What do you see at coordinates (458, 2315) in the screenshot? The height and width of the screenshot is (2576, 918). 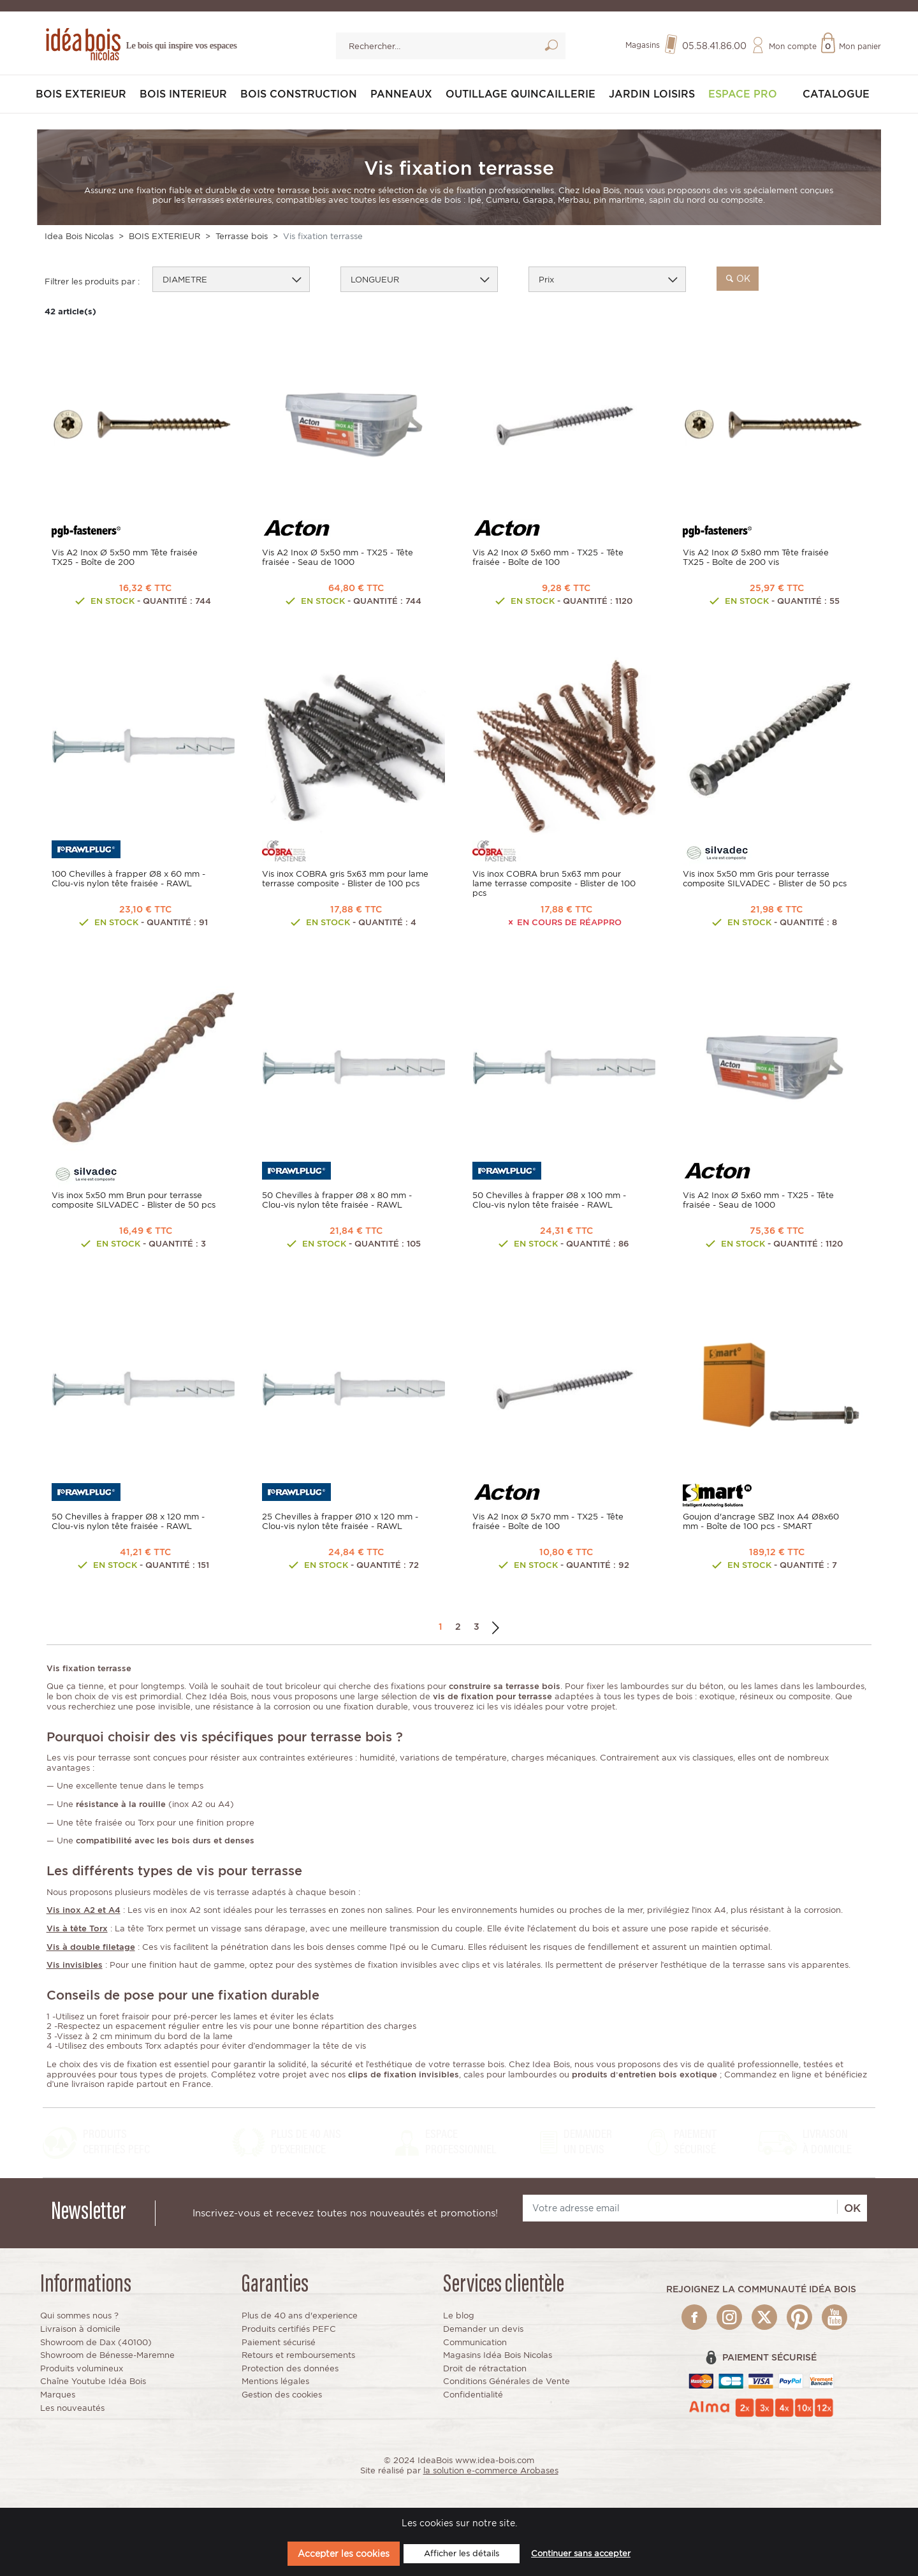 I see `Le blog` at bounding box center [458, 2315].